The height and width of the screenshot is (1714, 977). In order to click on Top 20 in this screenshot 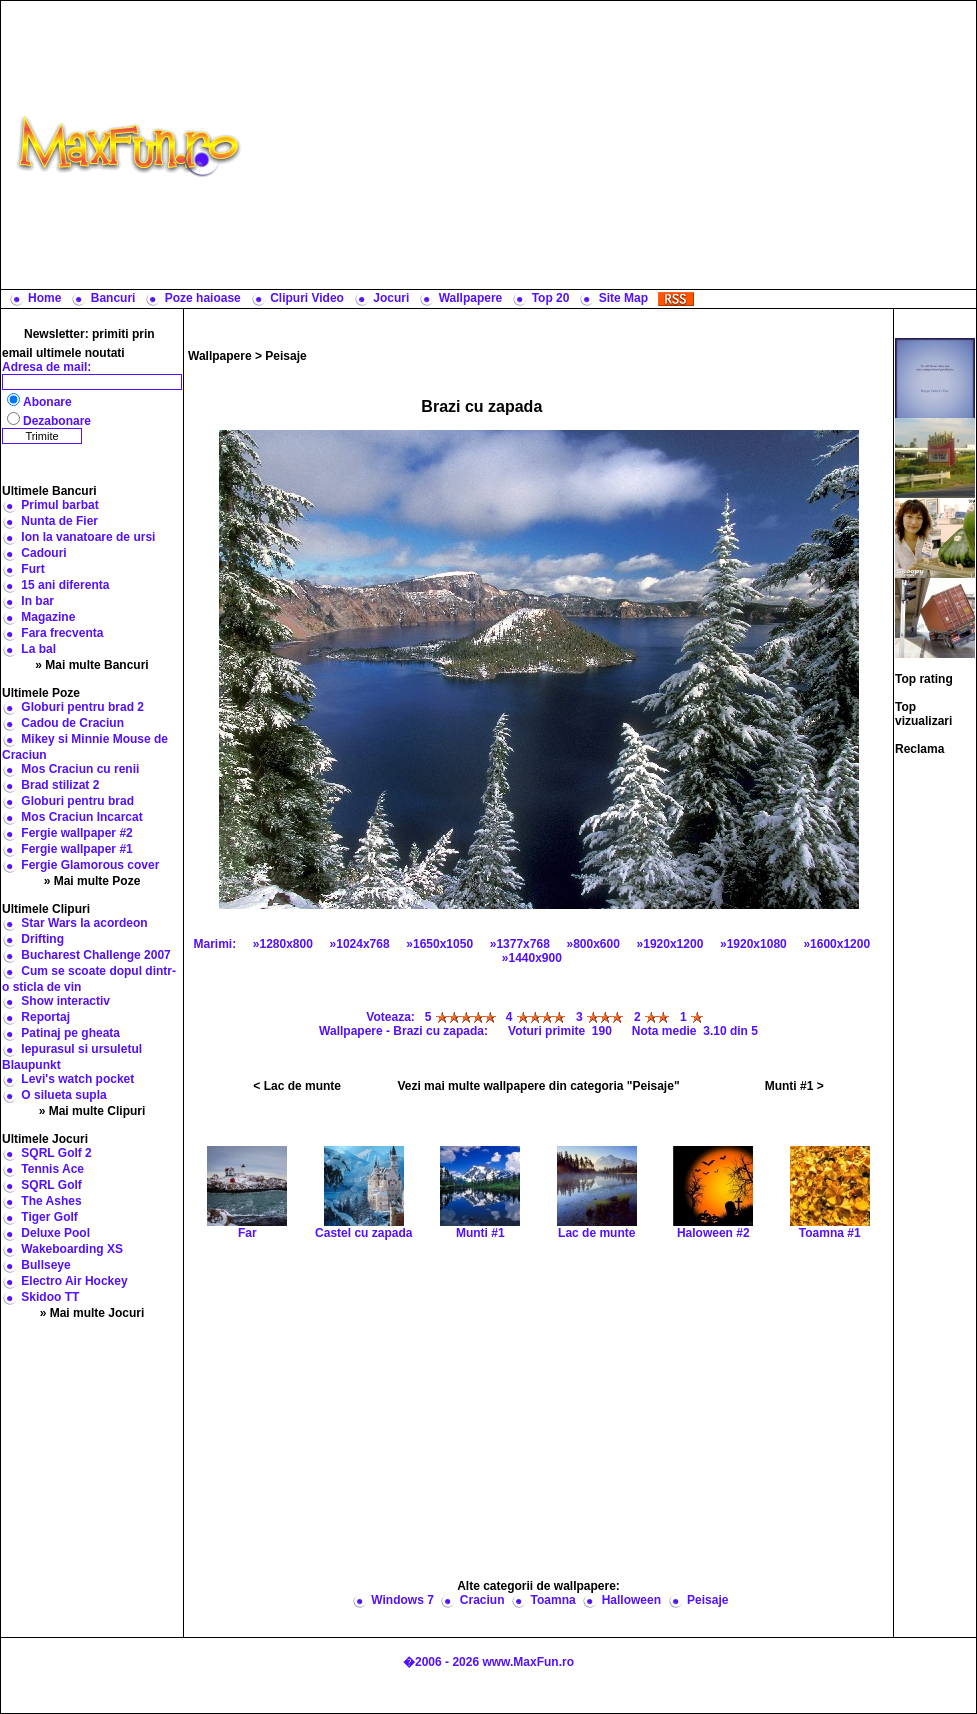, I will do `click(551, 298)`.